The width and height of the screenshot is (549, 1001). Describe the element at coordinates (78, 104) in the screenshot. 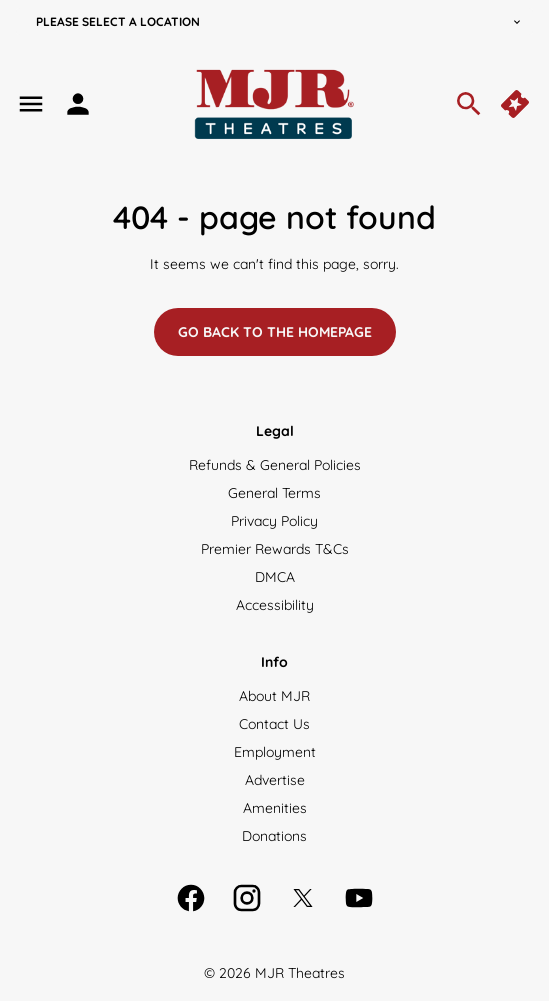

I see `[loyalty access]` at that location.